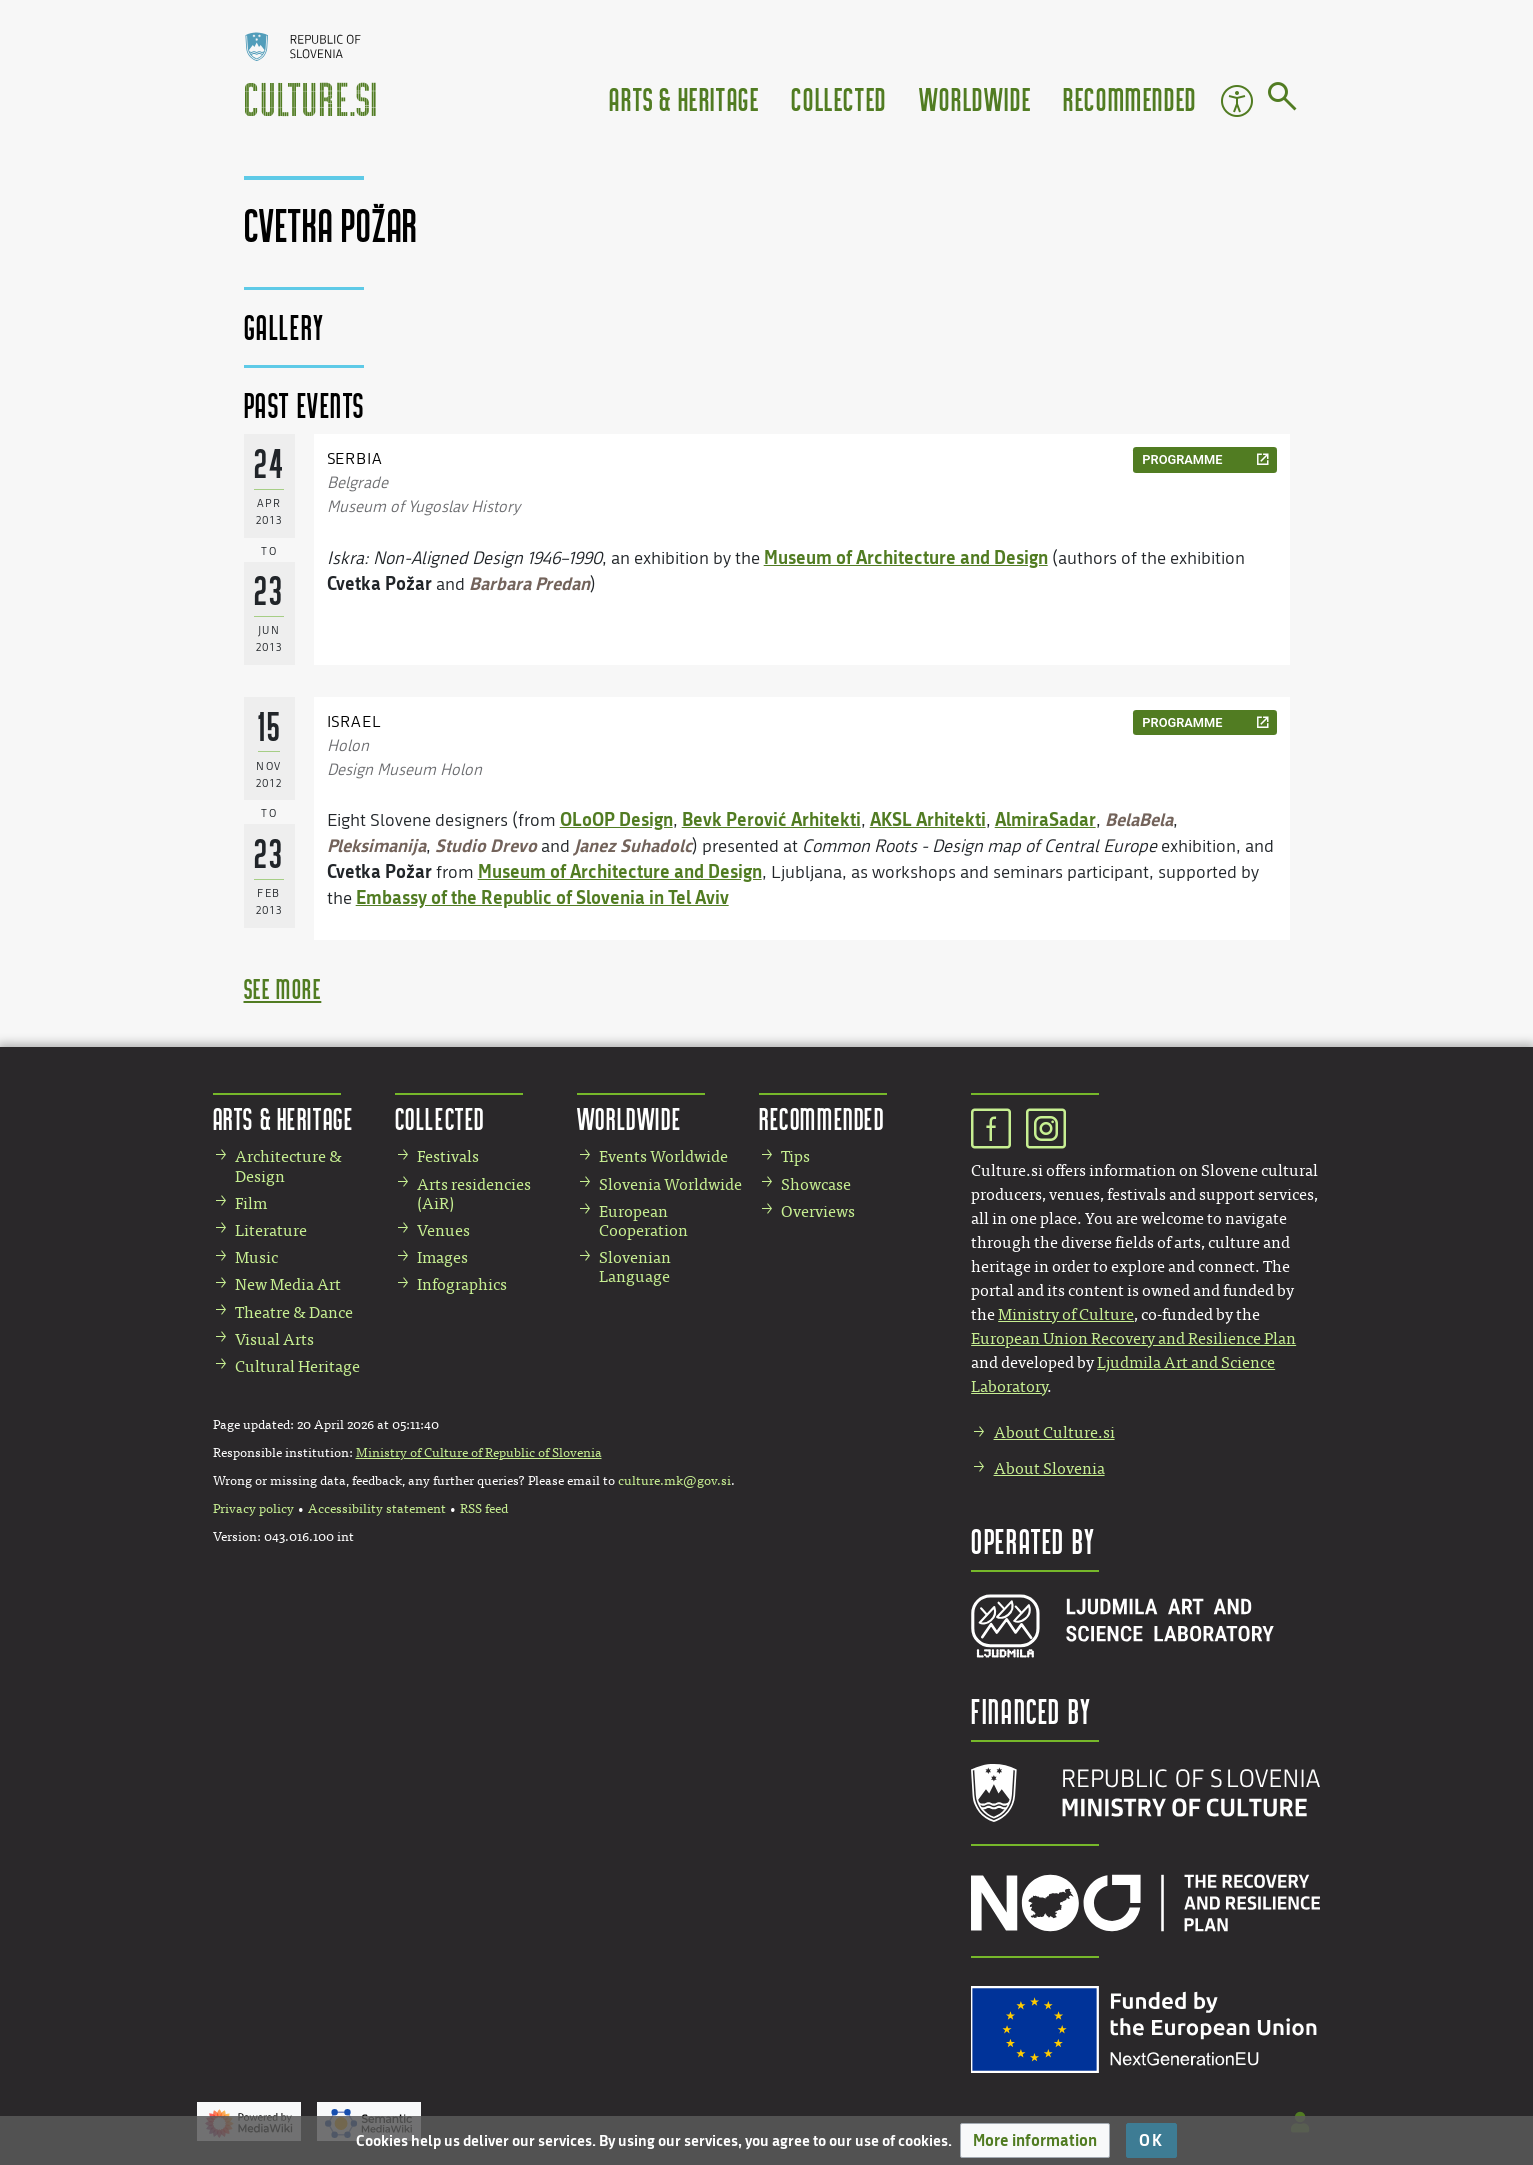 The height and width of the screenshot is (2165, 1533). What do you see at coordinates (253, 1509) in the screenshot?
I see `Privacy policy` at bounding box center [253, 1509].